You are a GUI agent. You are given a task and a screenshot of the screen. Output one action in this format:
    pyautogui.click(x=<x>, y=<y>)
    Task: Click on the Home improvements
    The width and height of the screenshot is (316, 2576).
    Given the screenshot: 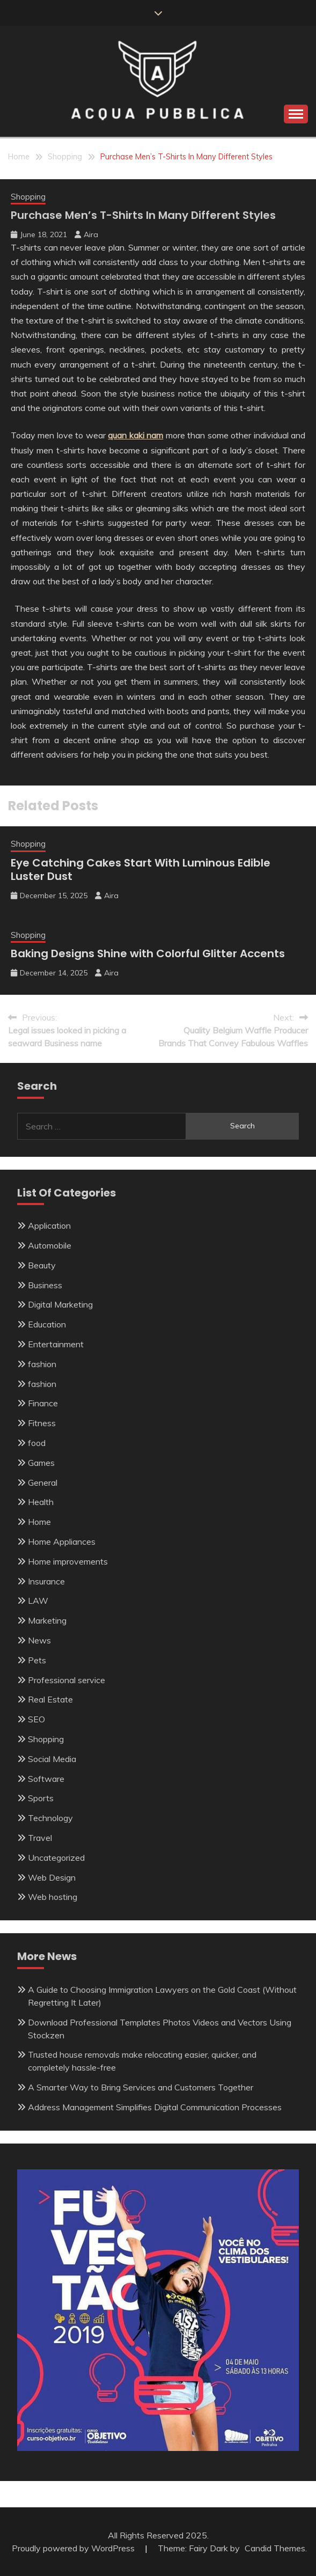 What is the action you would take?
    pyautogui.click(x=68, y=1561)
    